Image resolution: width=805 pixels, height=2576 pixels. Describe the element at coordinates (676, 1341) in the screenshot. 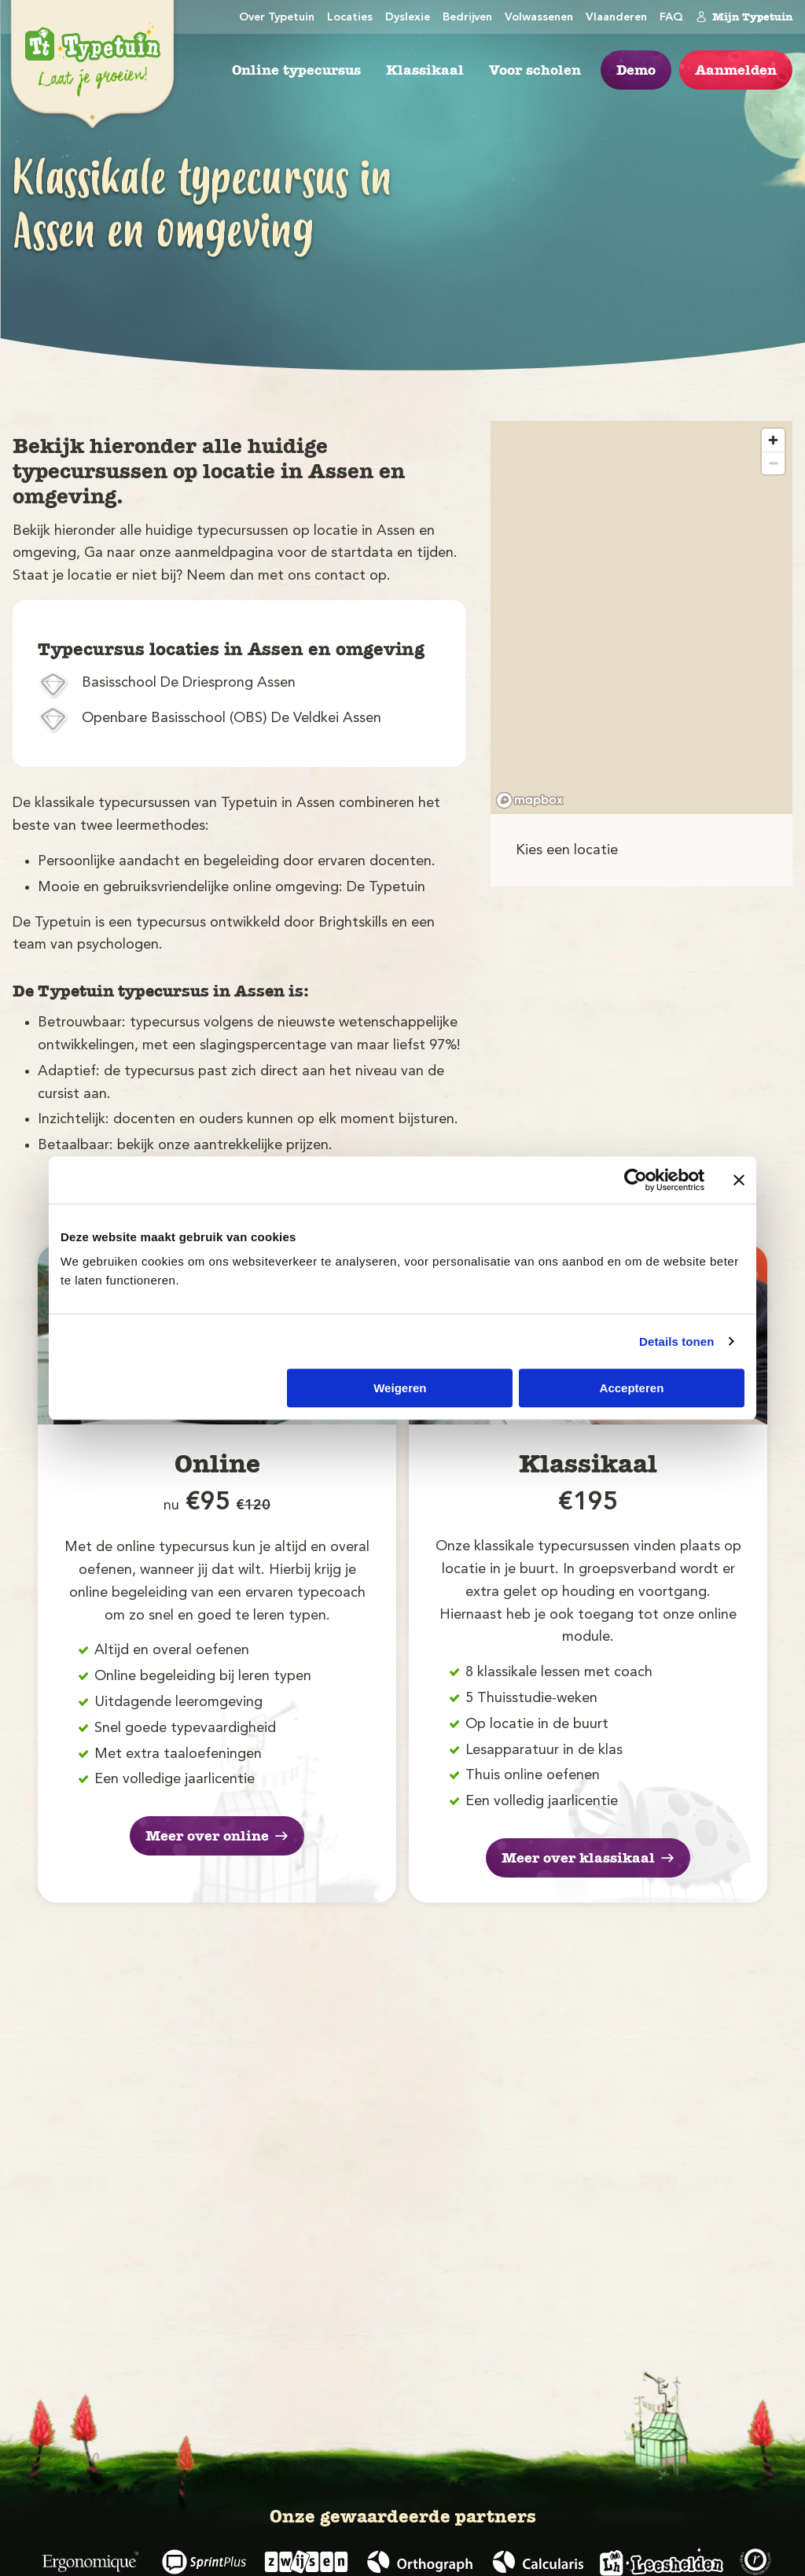

I see `Details tonen` at that location.